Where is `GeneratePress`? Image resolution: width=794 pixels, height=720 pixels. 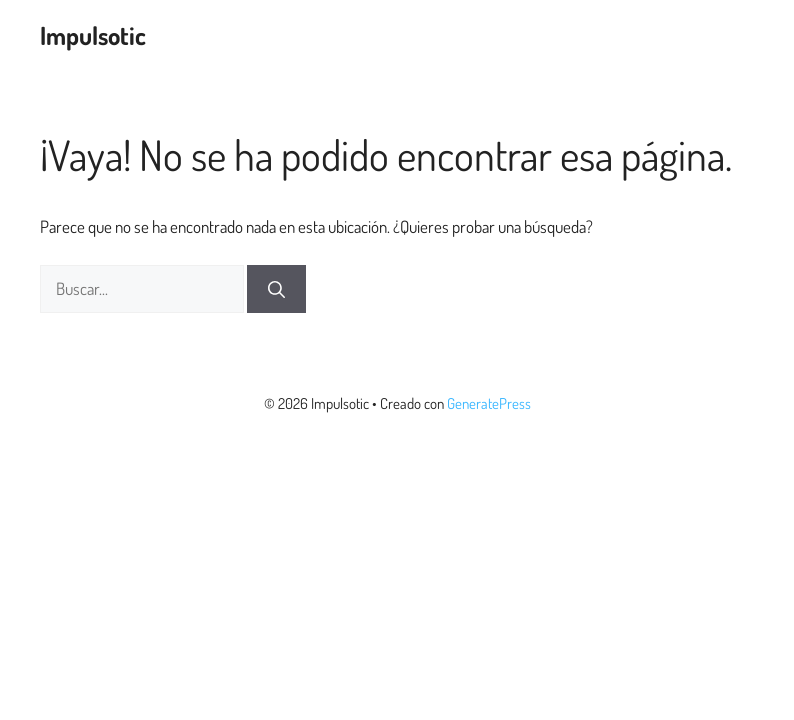 GeneratePress is located at coordinates (489, 403).